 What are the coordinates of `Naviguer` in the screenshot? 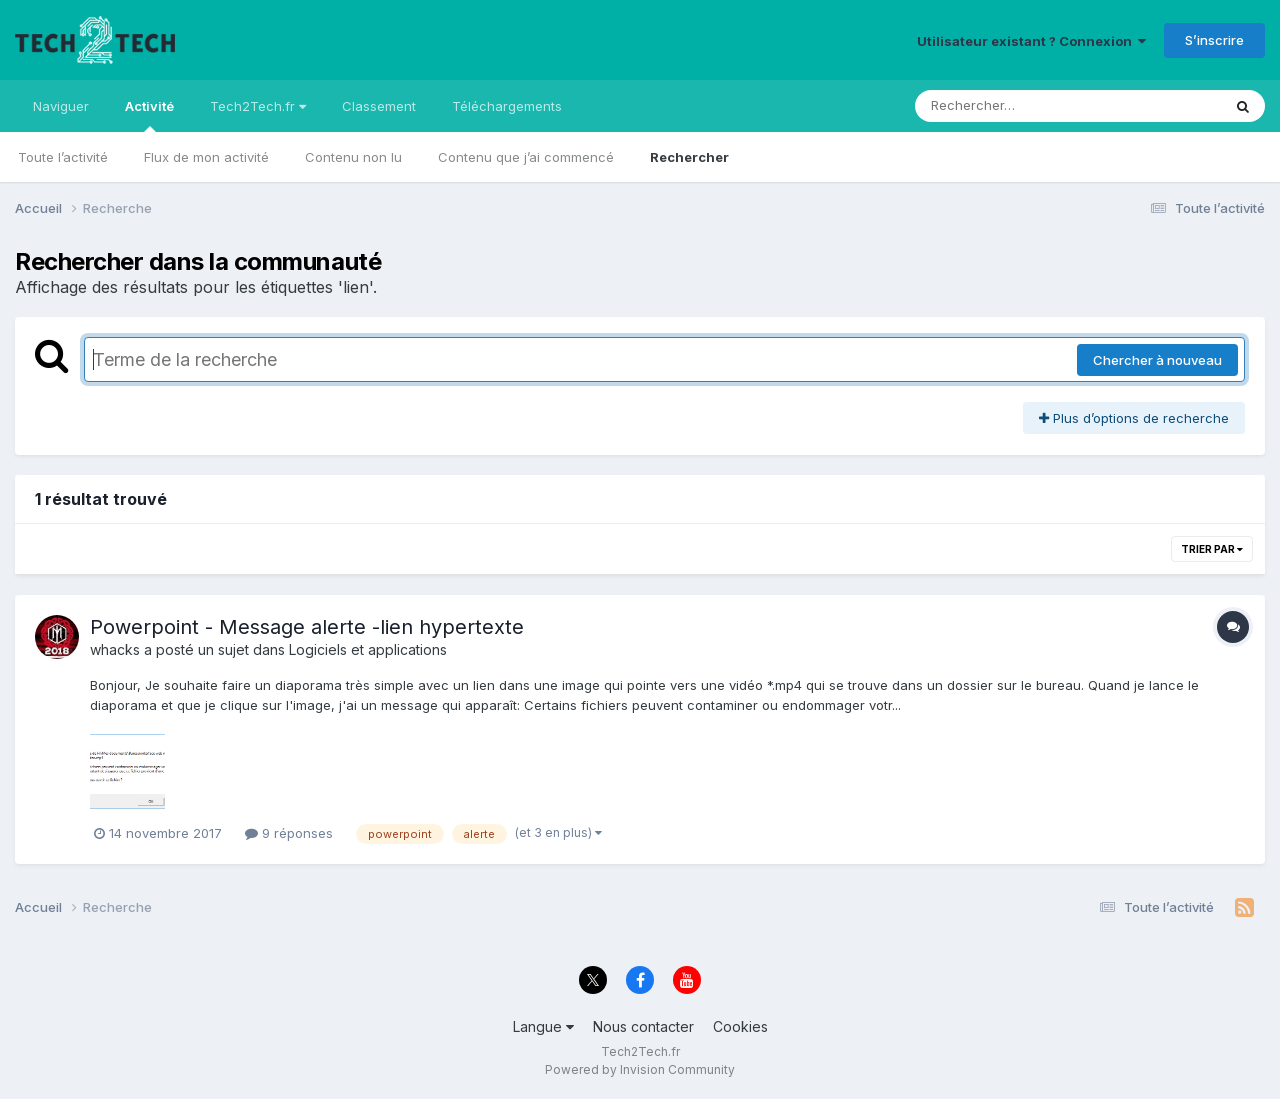 It's located at (61, 106).